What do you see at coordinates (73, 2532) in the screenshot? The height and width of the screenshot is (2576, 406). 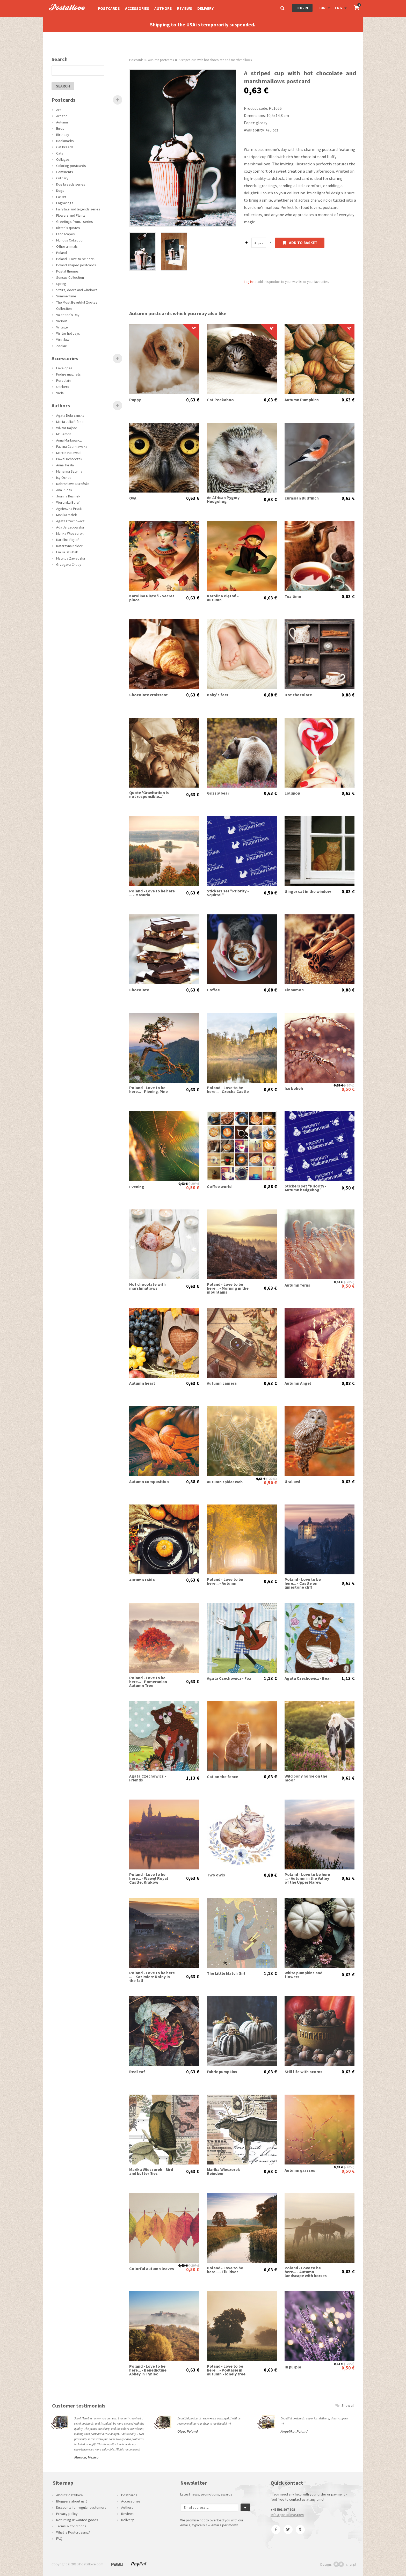 I see `What is Postcrossing?` at bounding box center [73, 2532].